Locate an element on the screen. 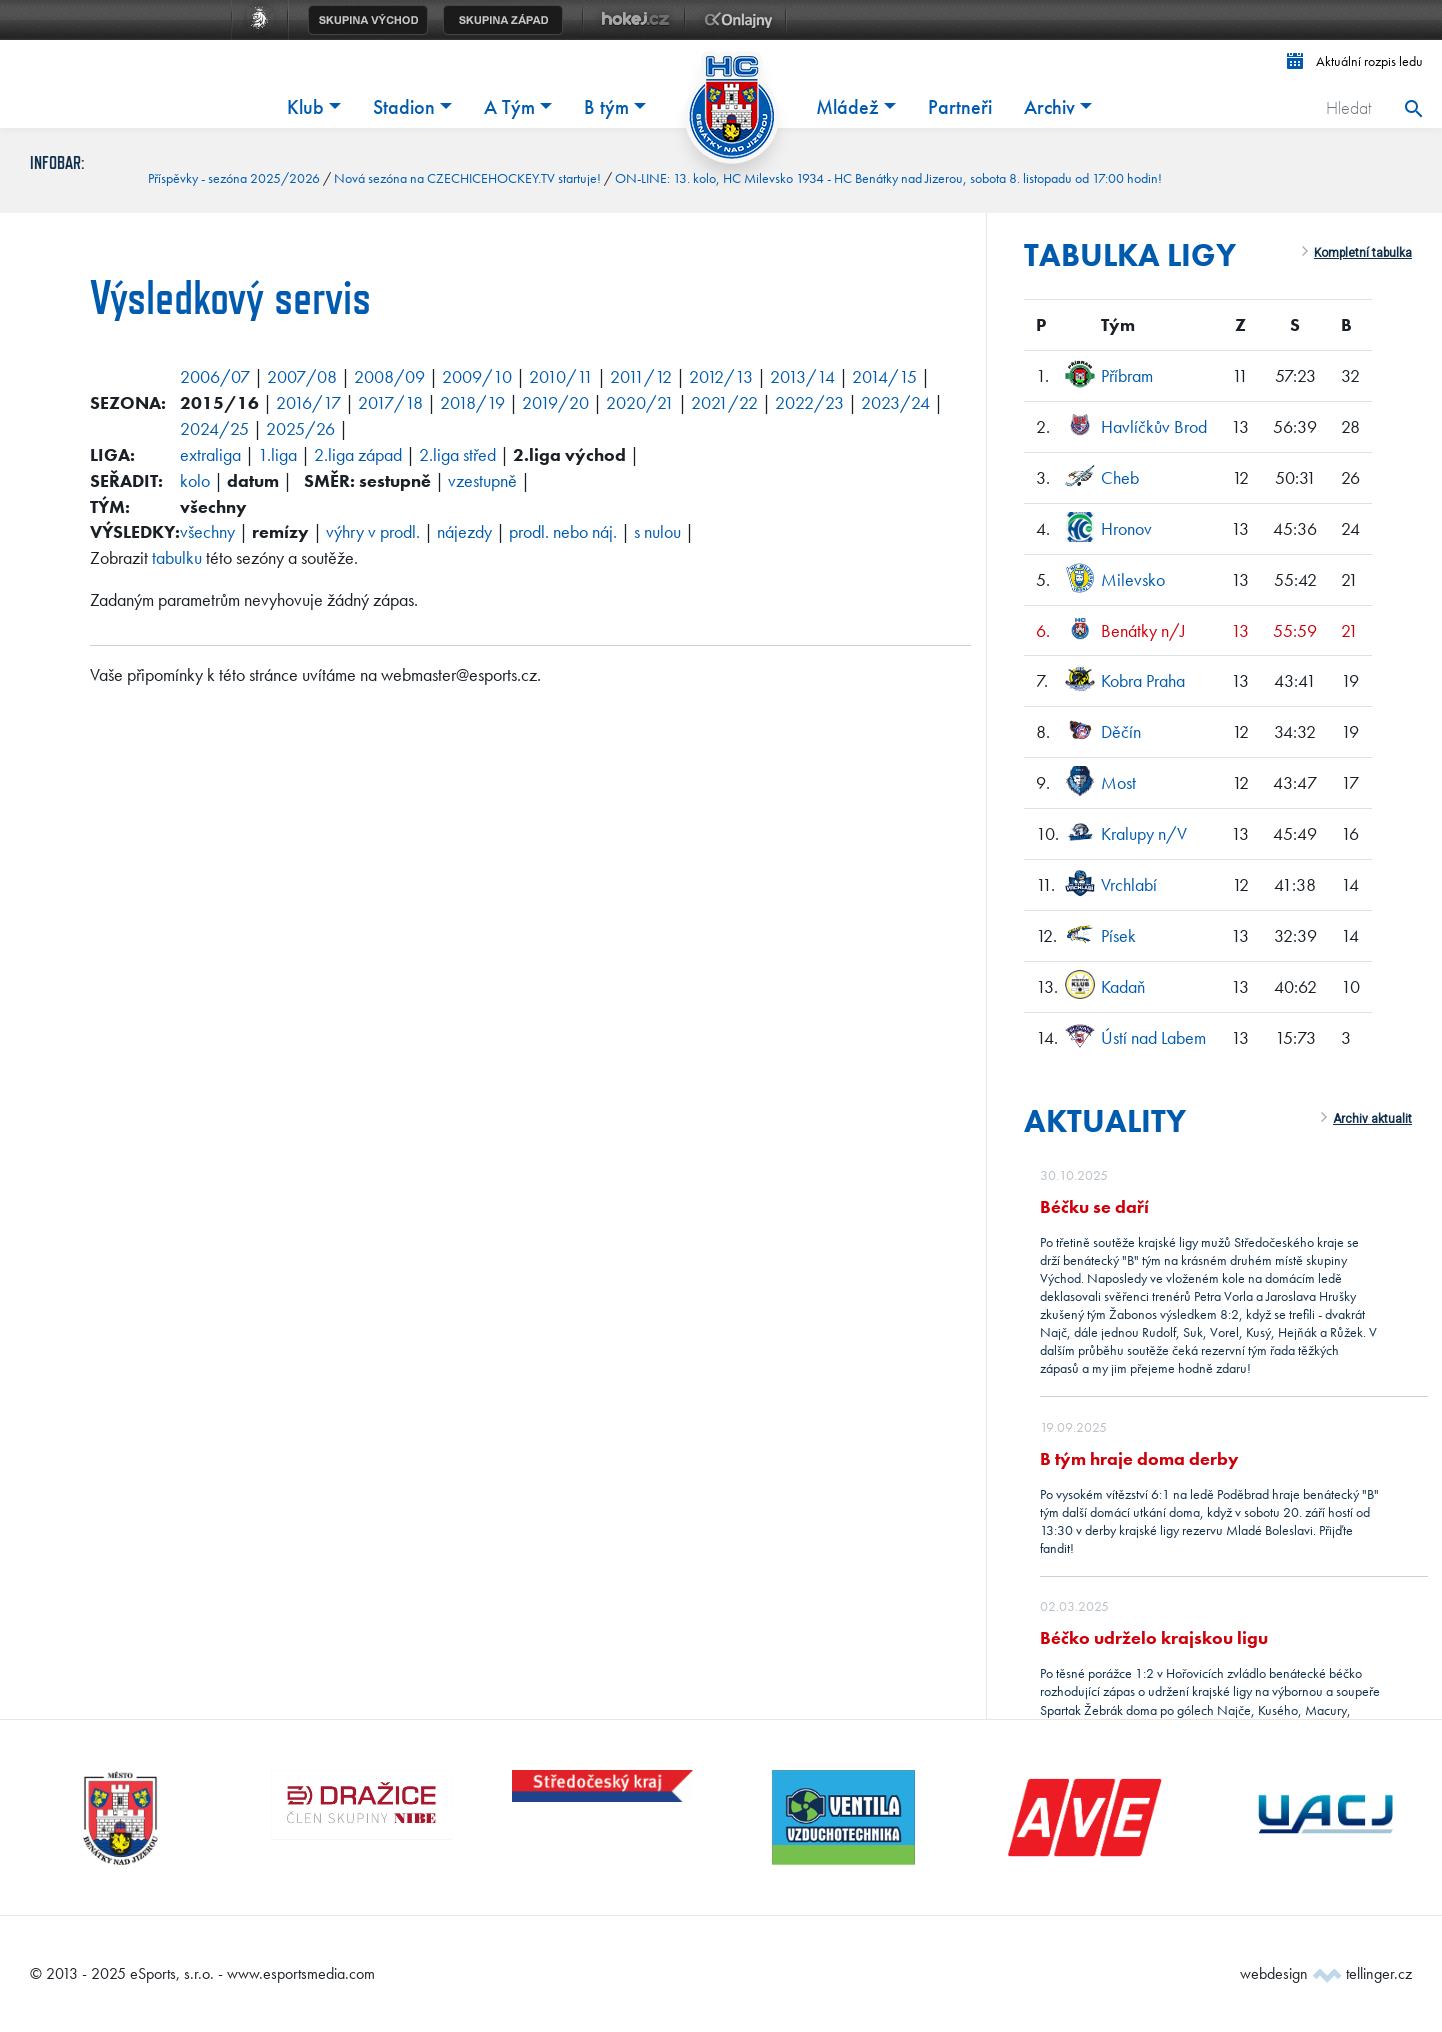 This screenshot has height=2032, width=1442. 2008/09 is located at coordinates (389, 376).